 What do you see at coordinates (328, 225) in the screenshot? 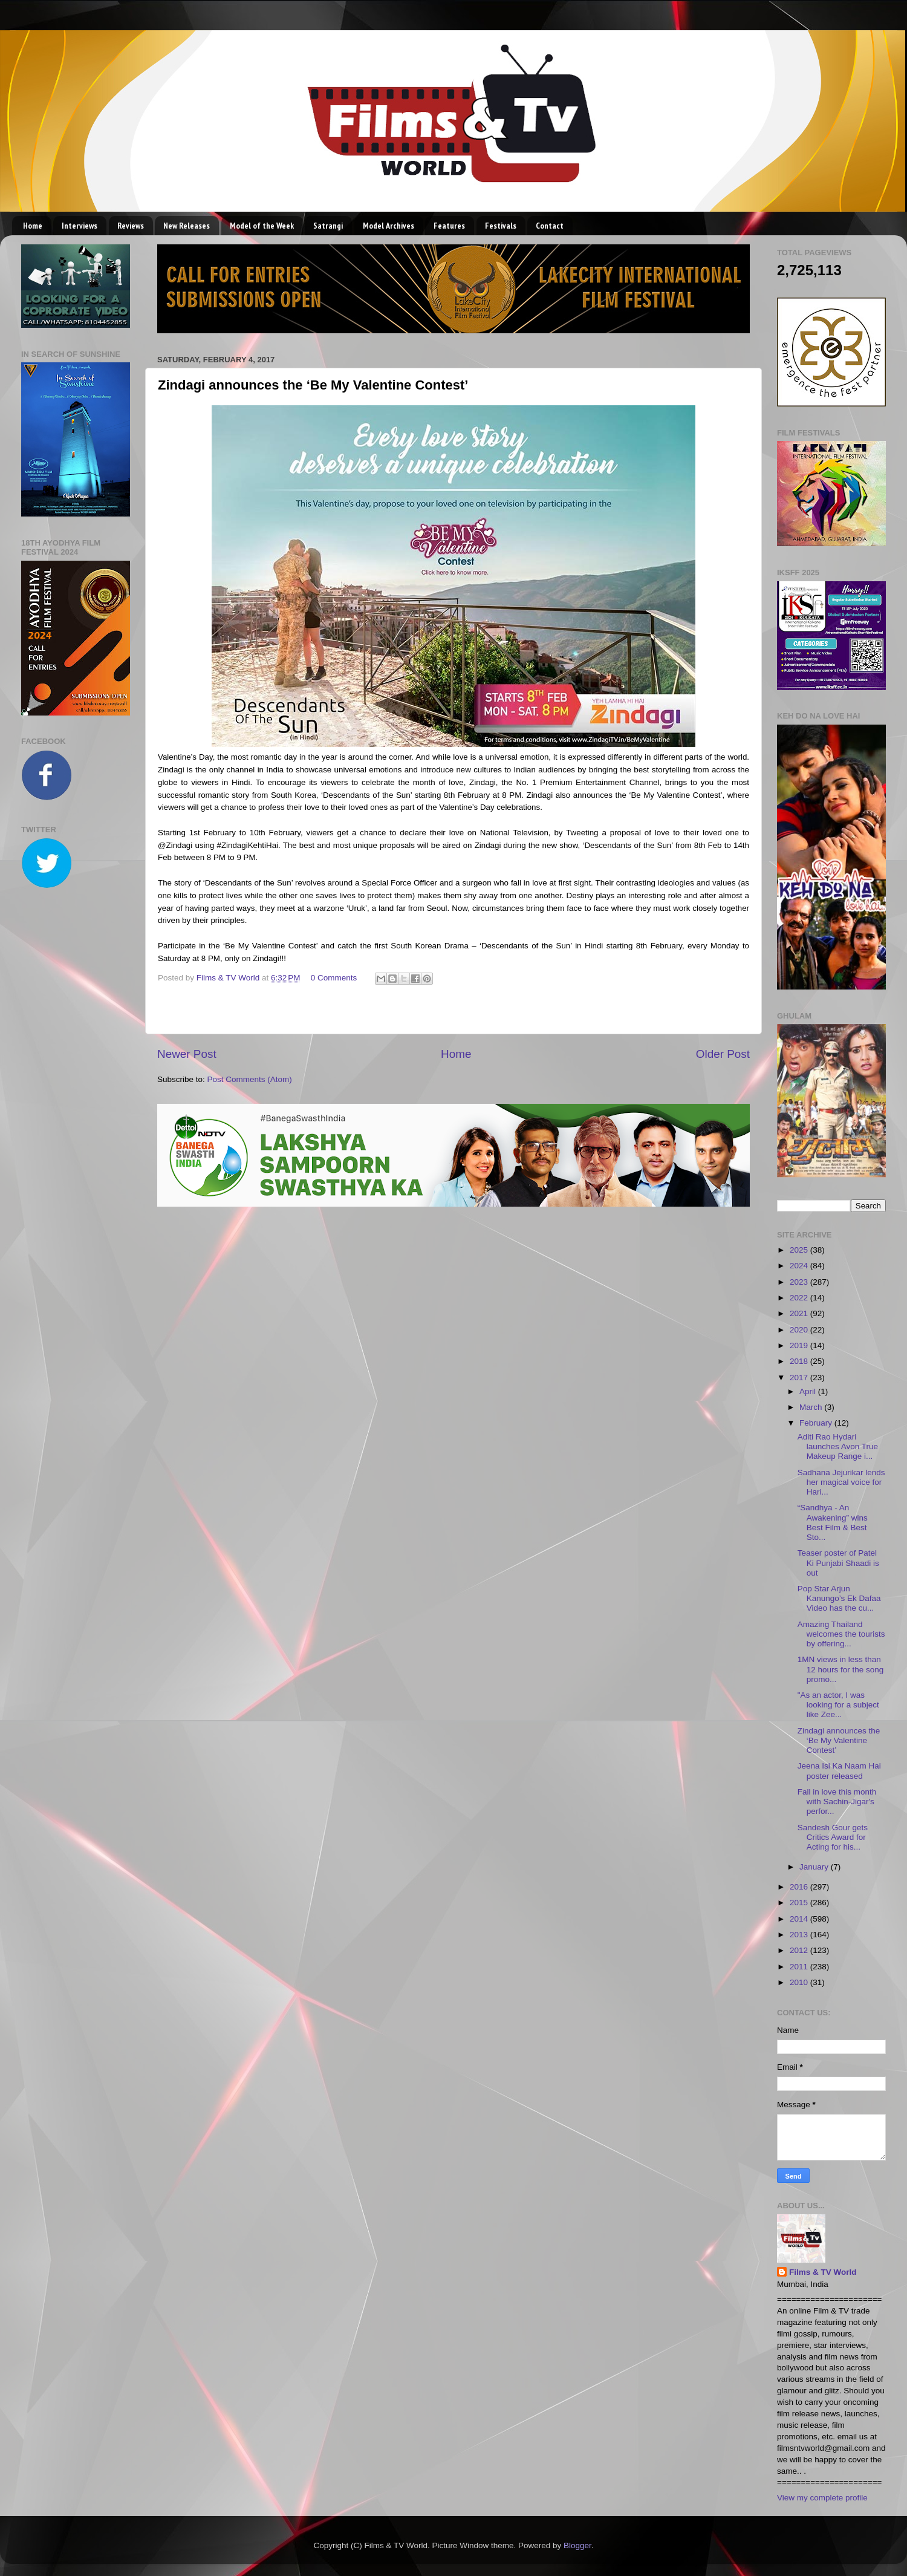
I see `Satrangi` at bounding box center [328, 225].